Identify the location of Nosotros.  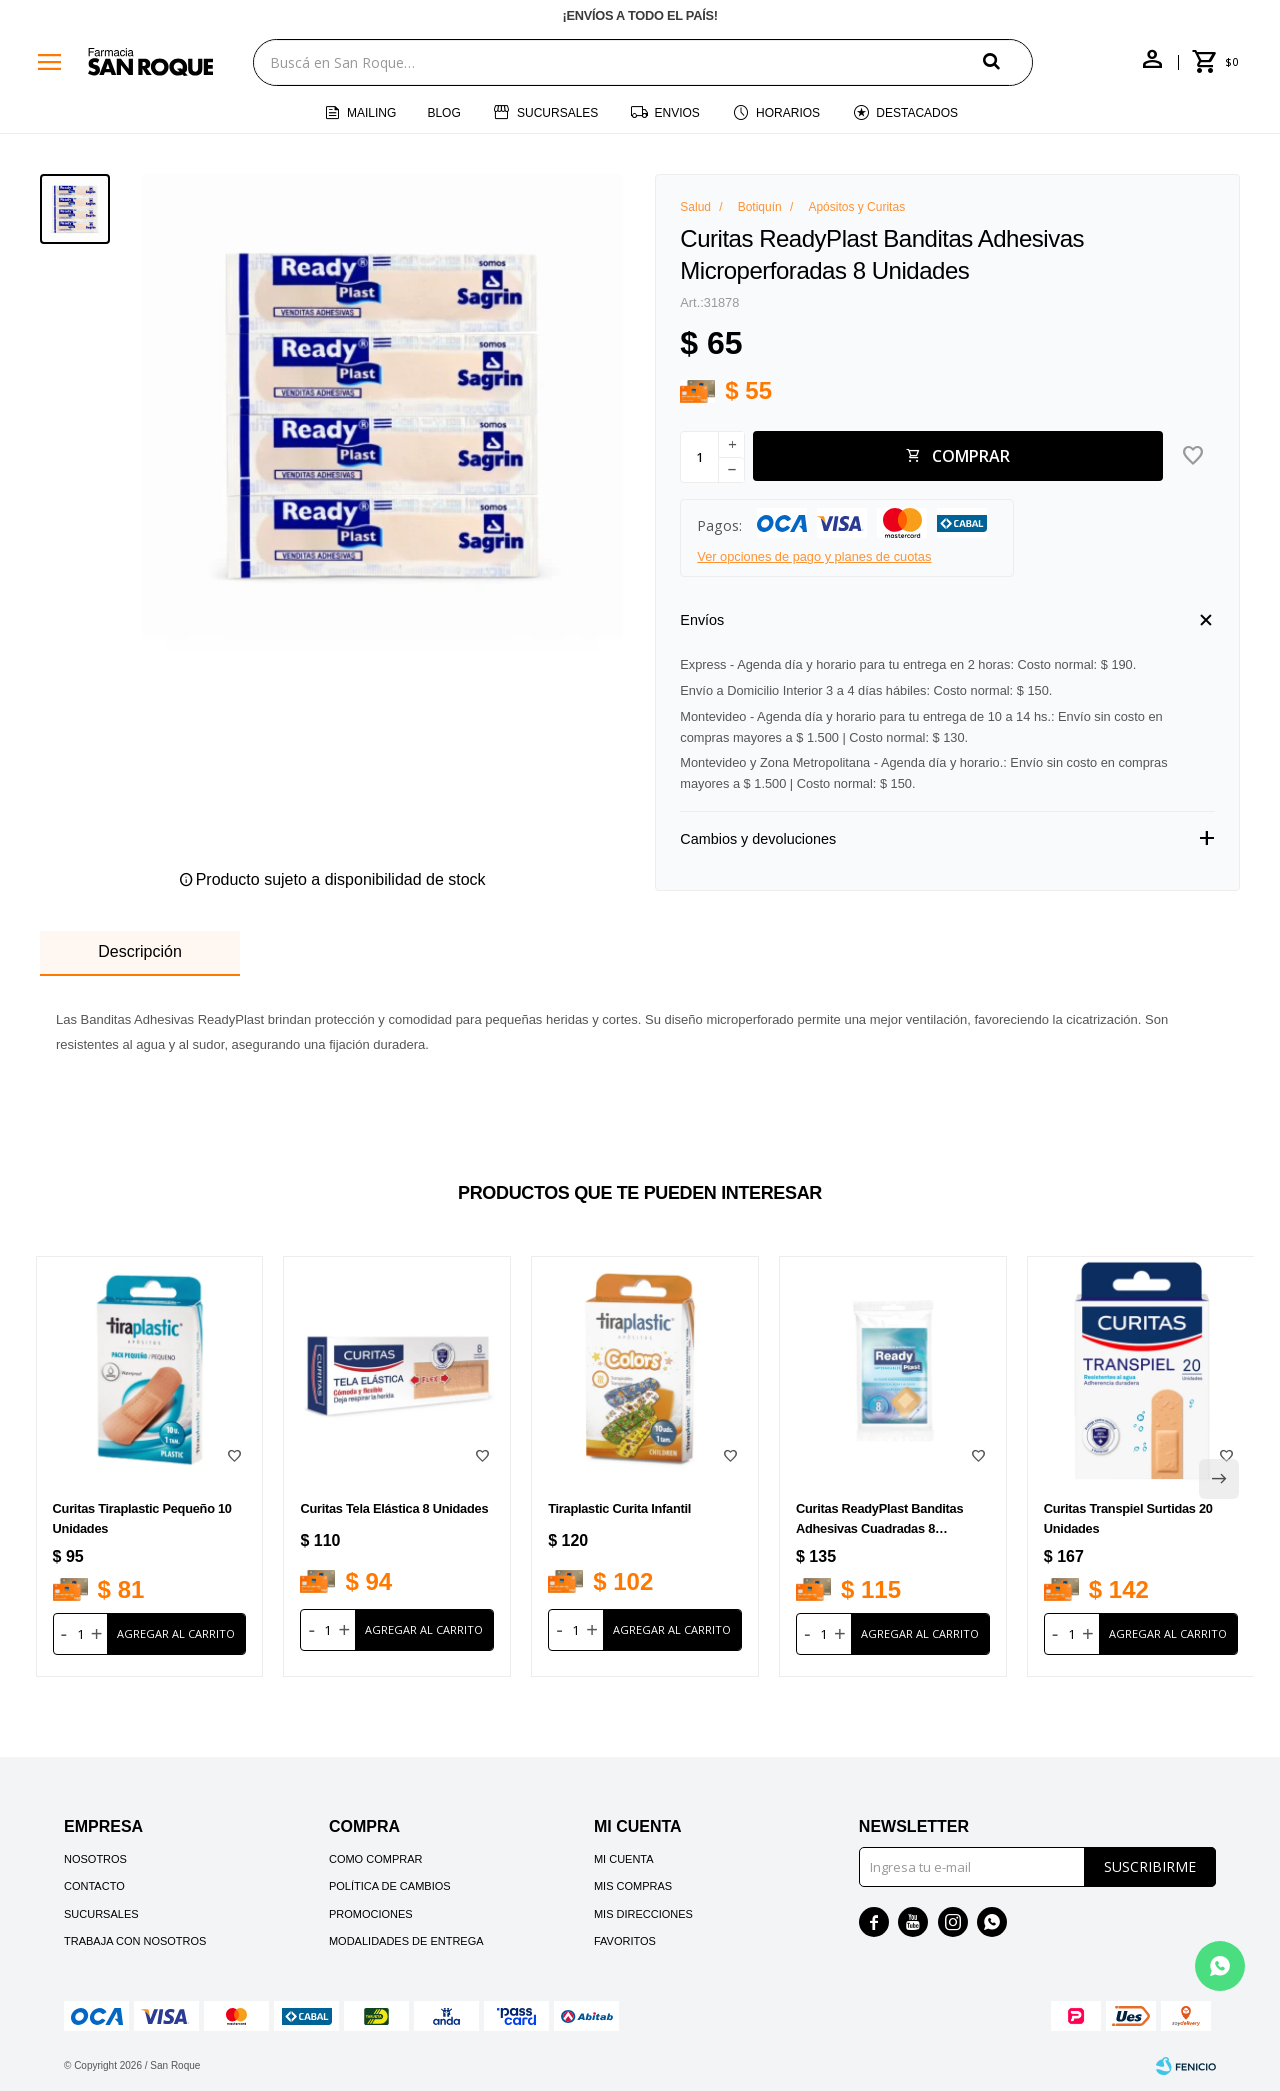
(95, 1859).